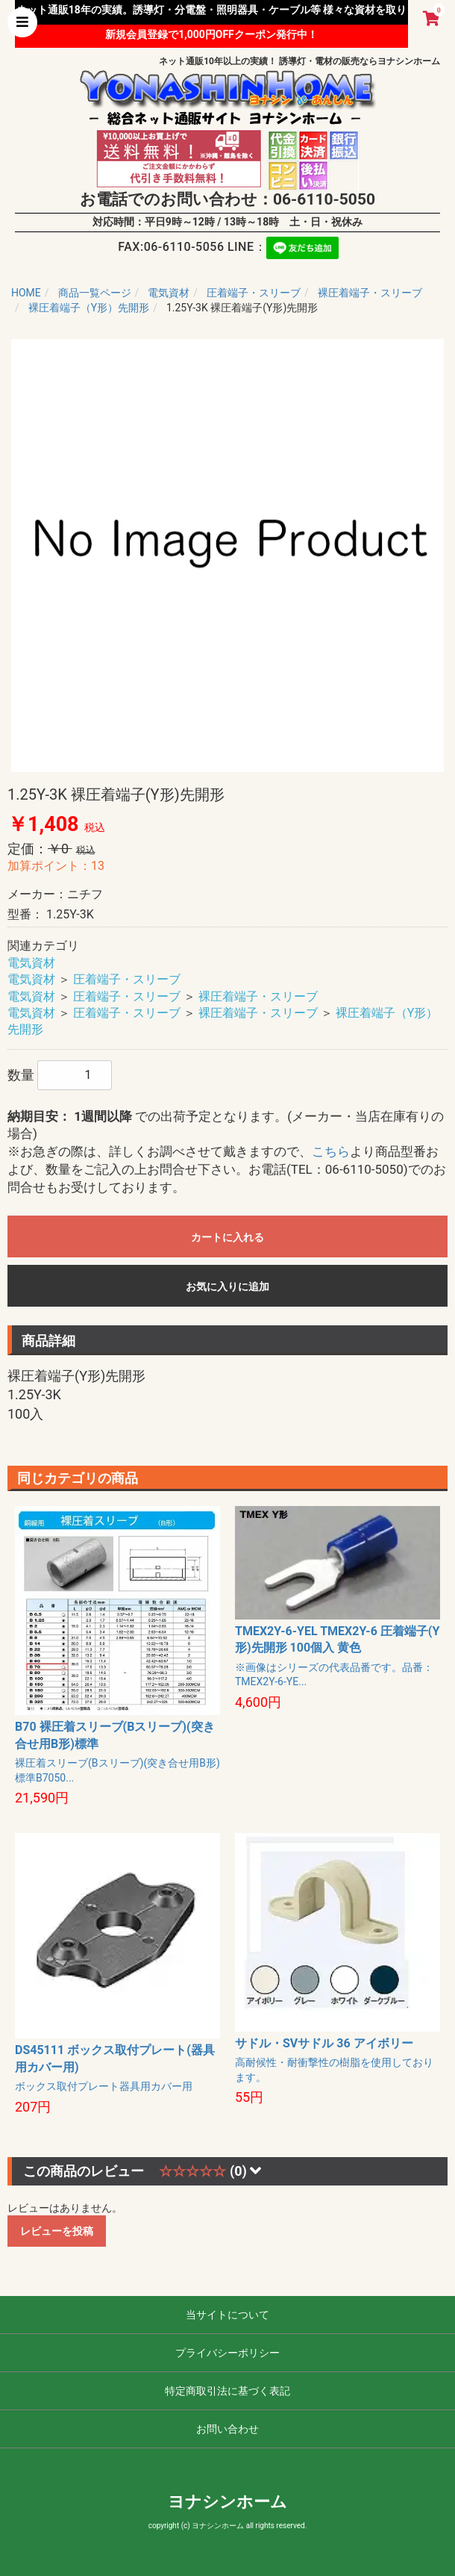 Image resolution: width=455 pixels, height=2576 pixels. Describe the element at coordinates (227, 2501) in the screenshot. I see `ヨナシンホーム` at that location.